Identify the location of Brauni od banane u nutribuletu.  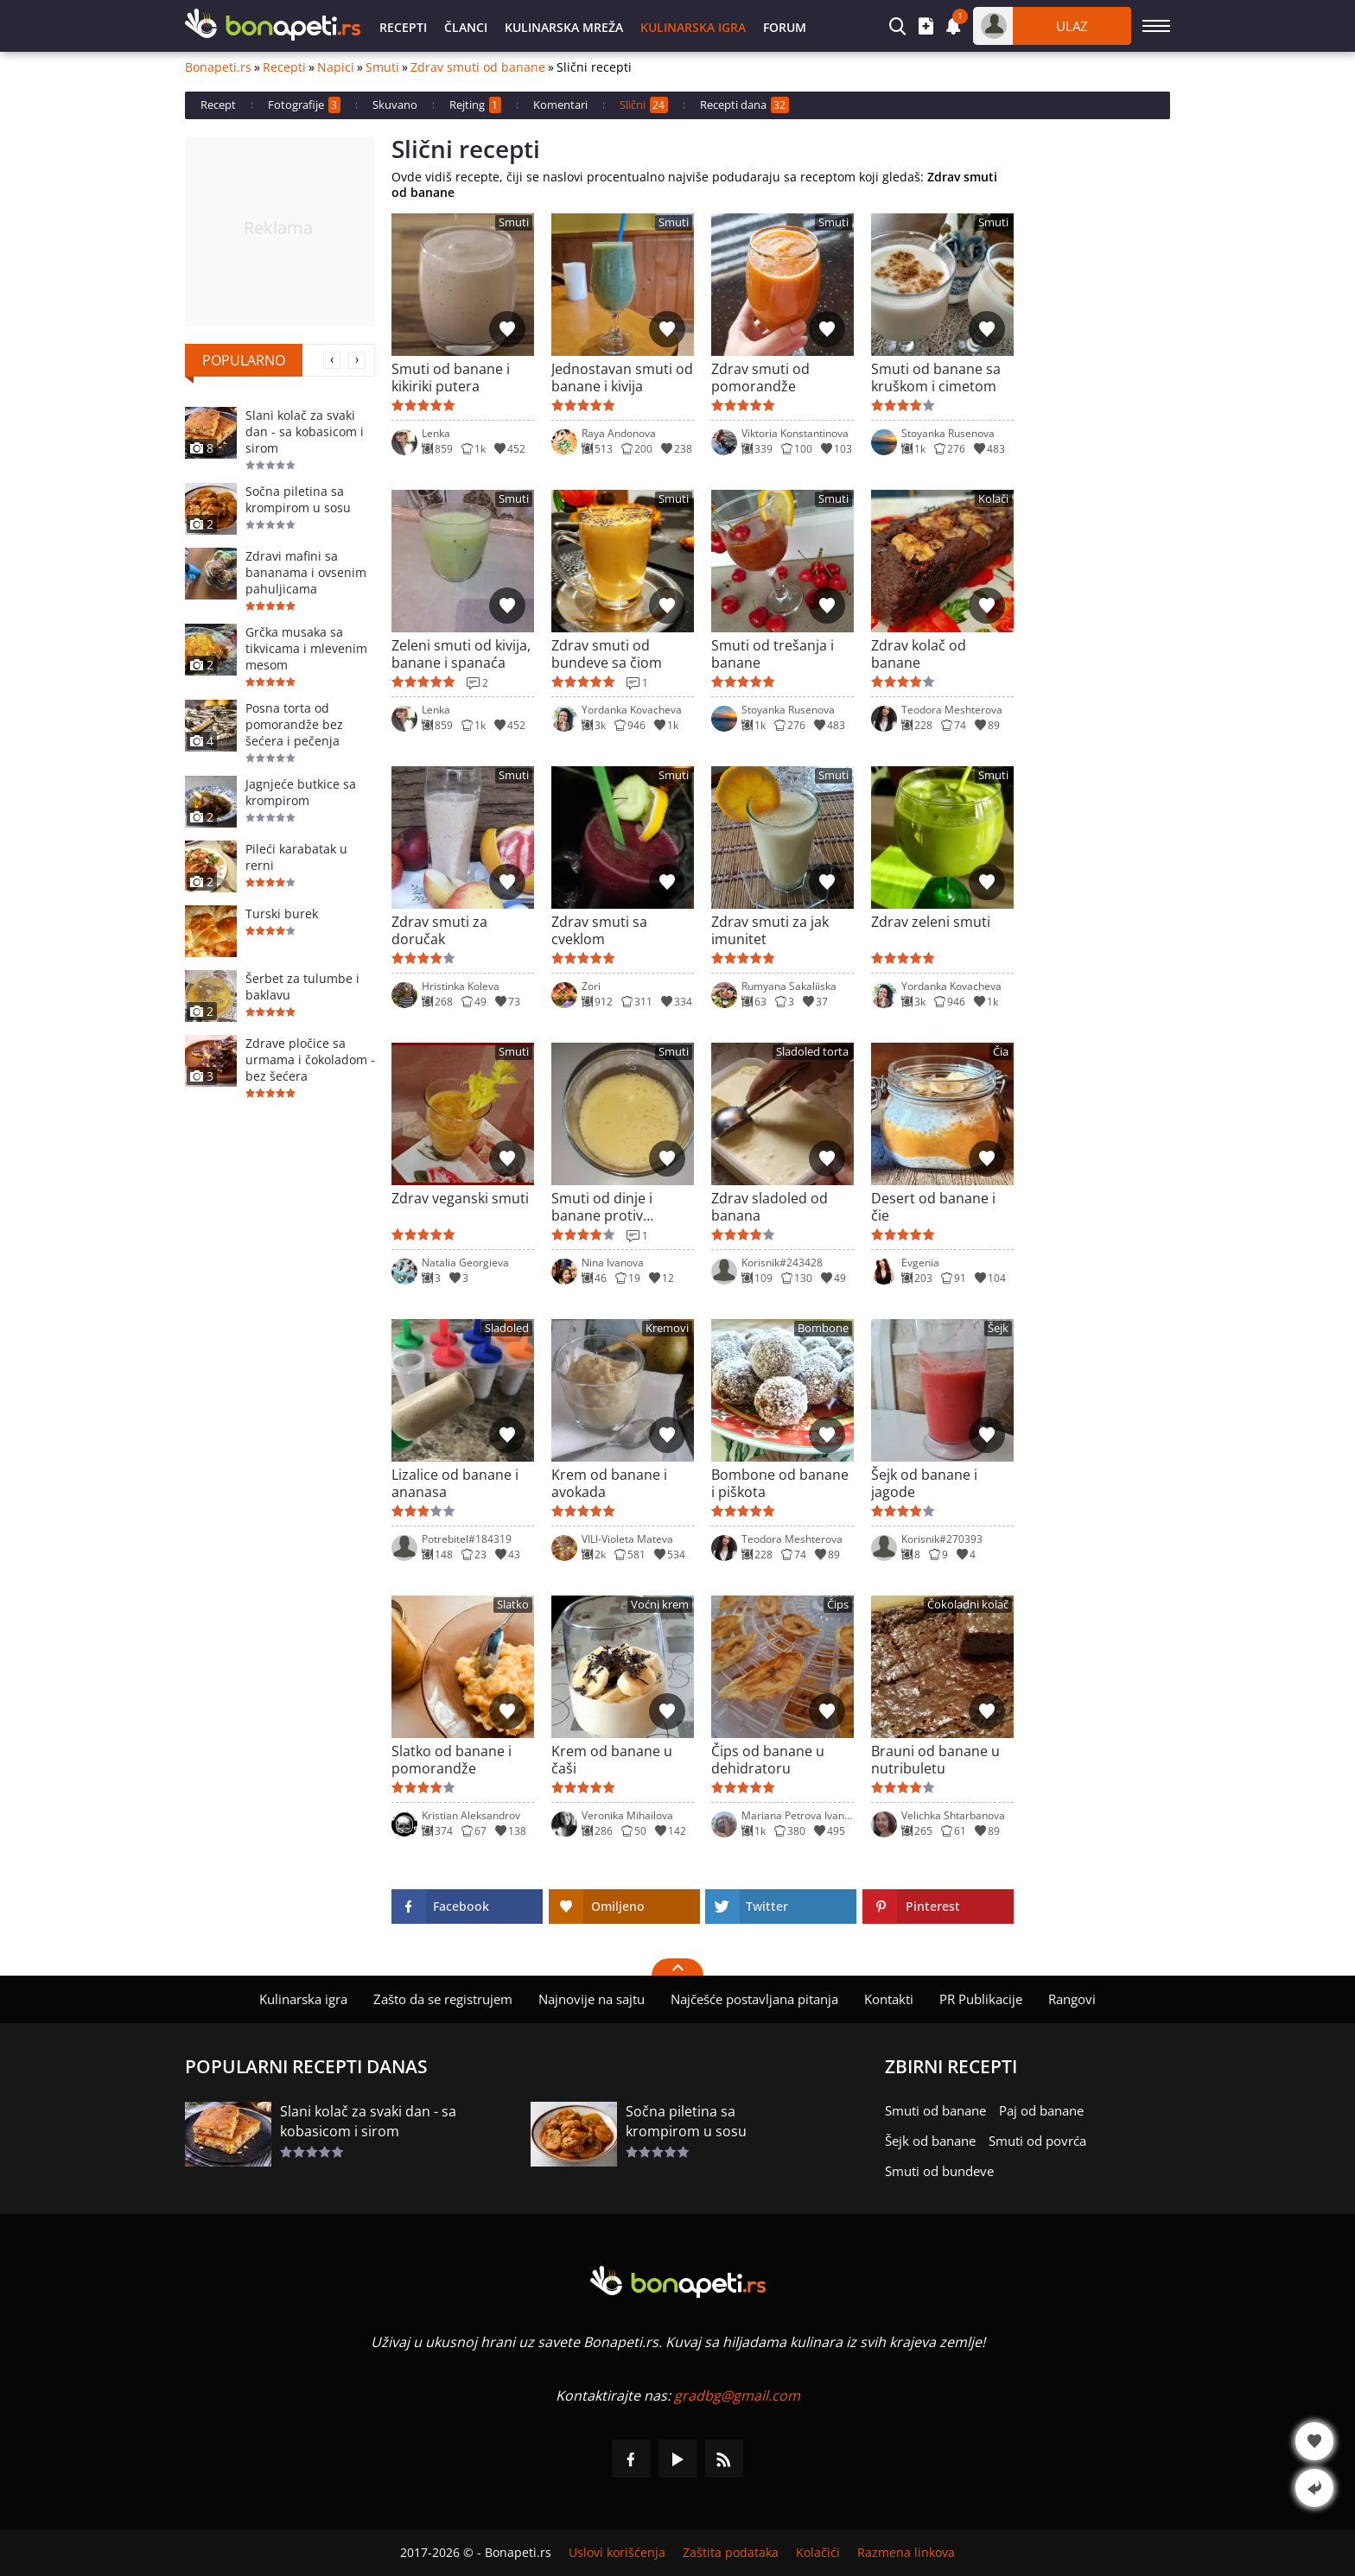
(935, 1759).